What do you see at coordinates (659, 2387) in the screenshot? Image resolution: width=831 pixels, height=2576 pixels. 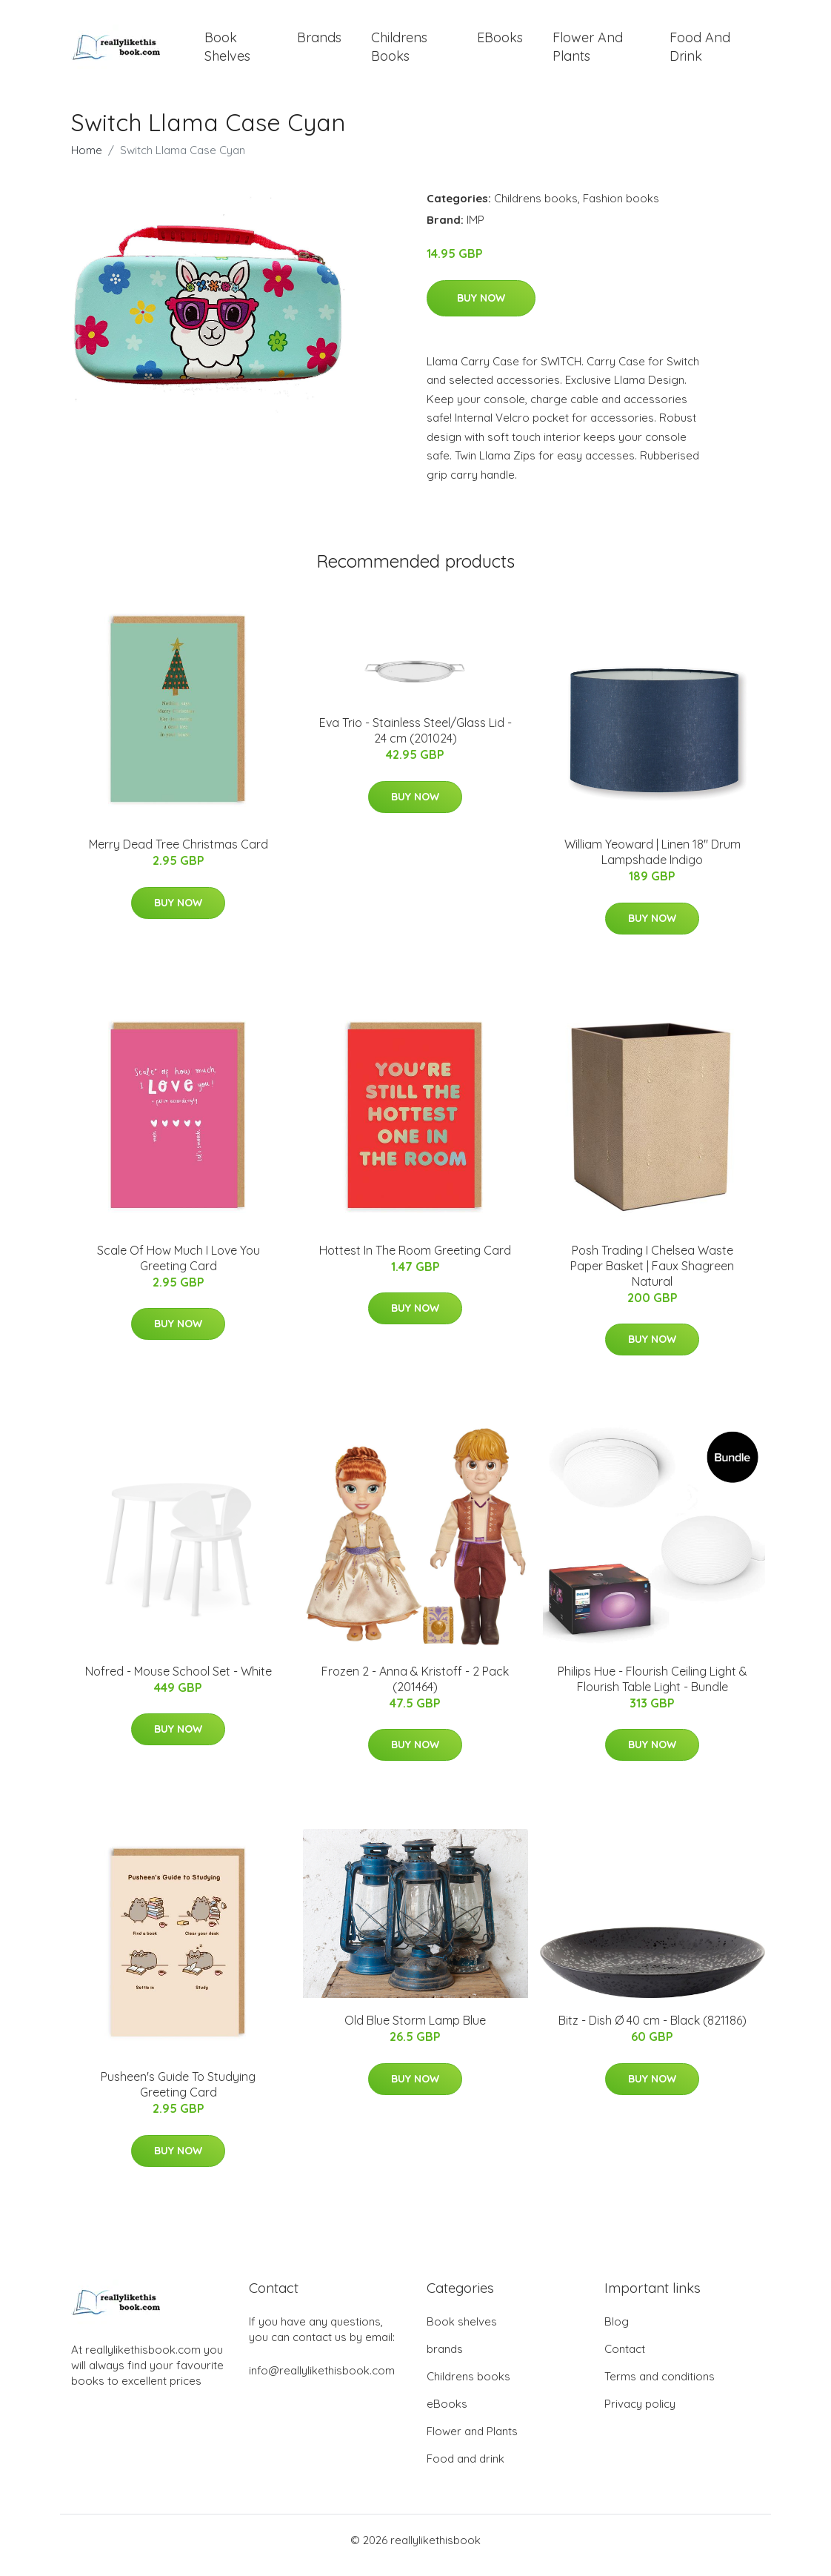 I see `Terms and conditions` at bounding box center [659, 2387].